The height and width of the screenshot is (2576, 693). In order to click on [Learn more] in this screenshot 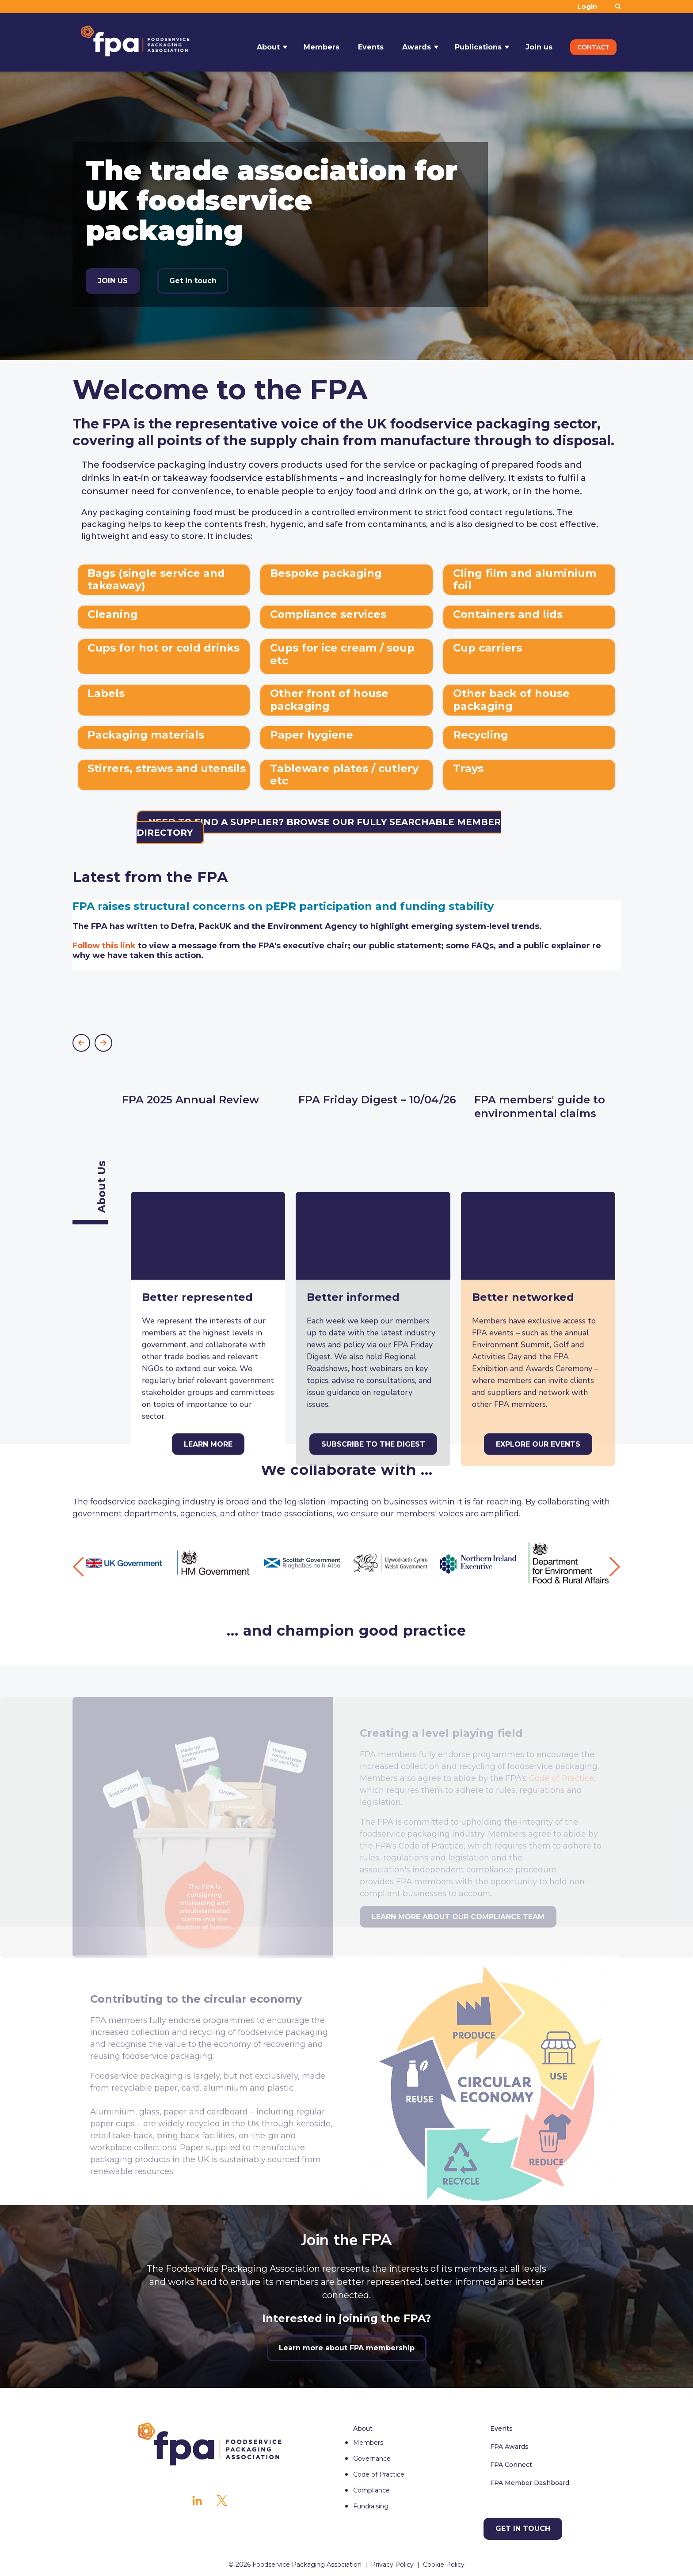, I will do `click(208, 1209)`.